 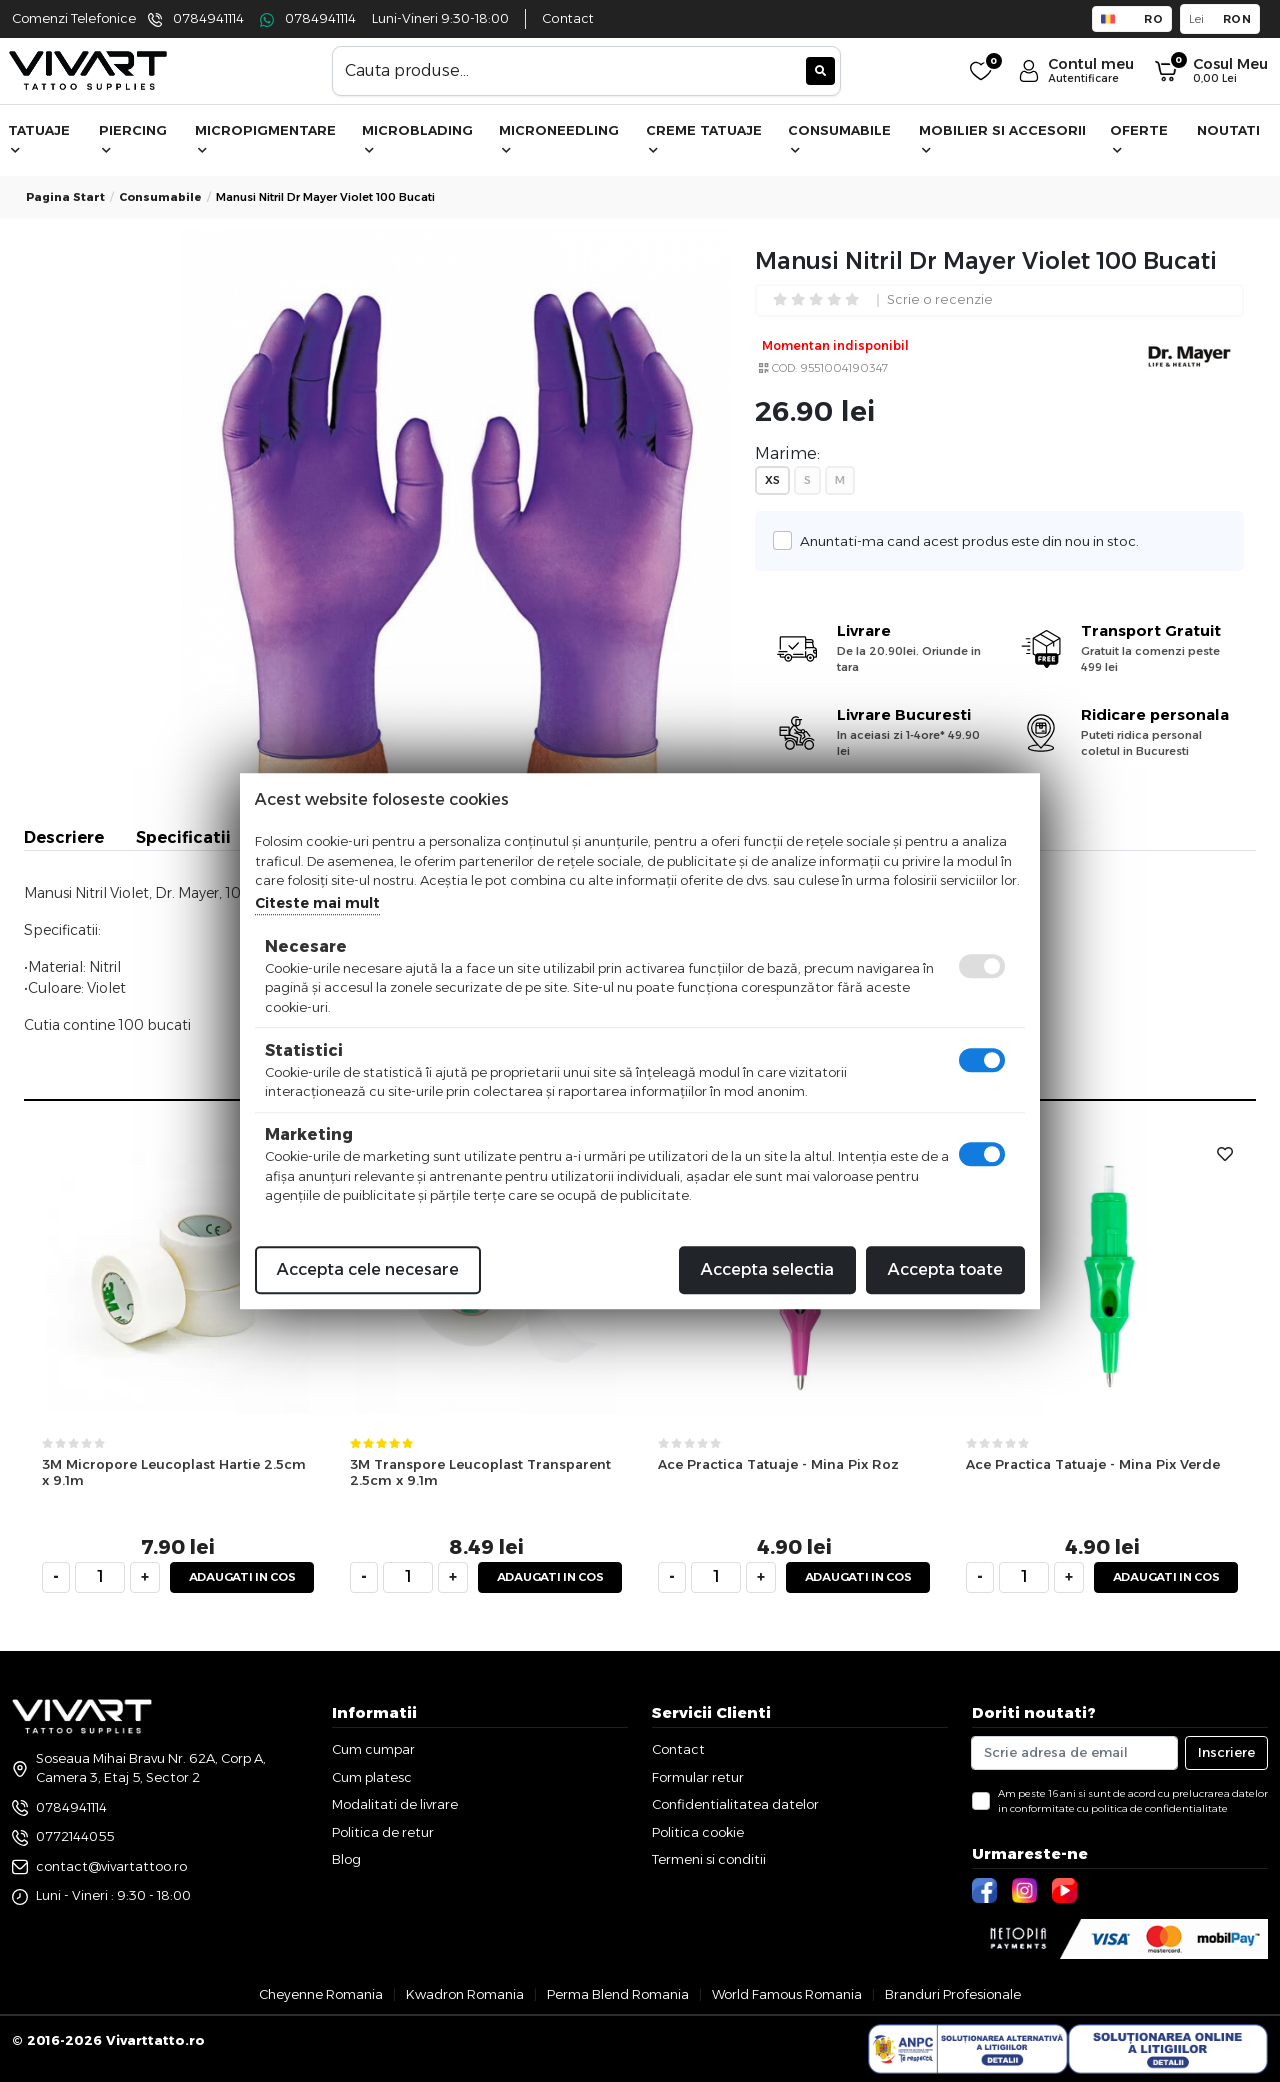 What do you see at coordinates (208, 18) in the screenshot?
I see `0784941114` at bounding box center [208, 18].